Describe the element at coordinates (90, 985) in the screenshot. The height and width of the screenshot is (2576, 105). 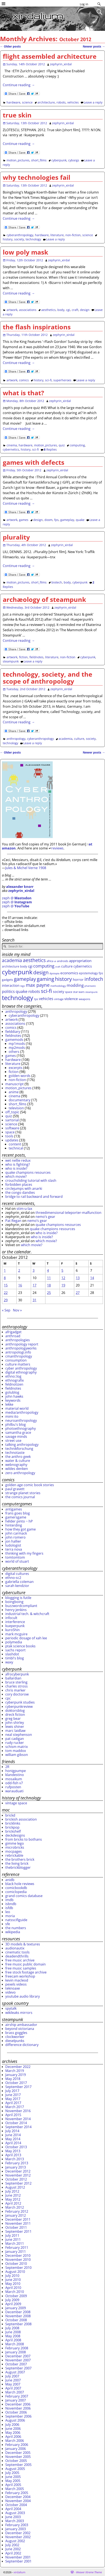
I see `phantastic [phantastic (22 items)]` at that location.